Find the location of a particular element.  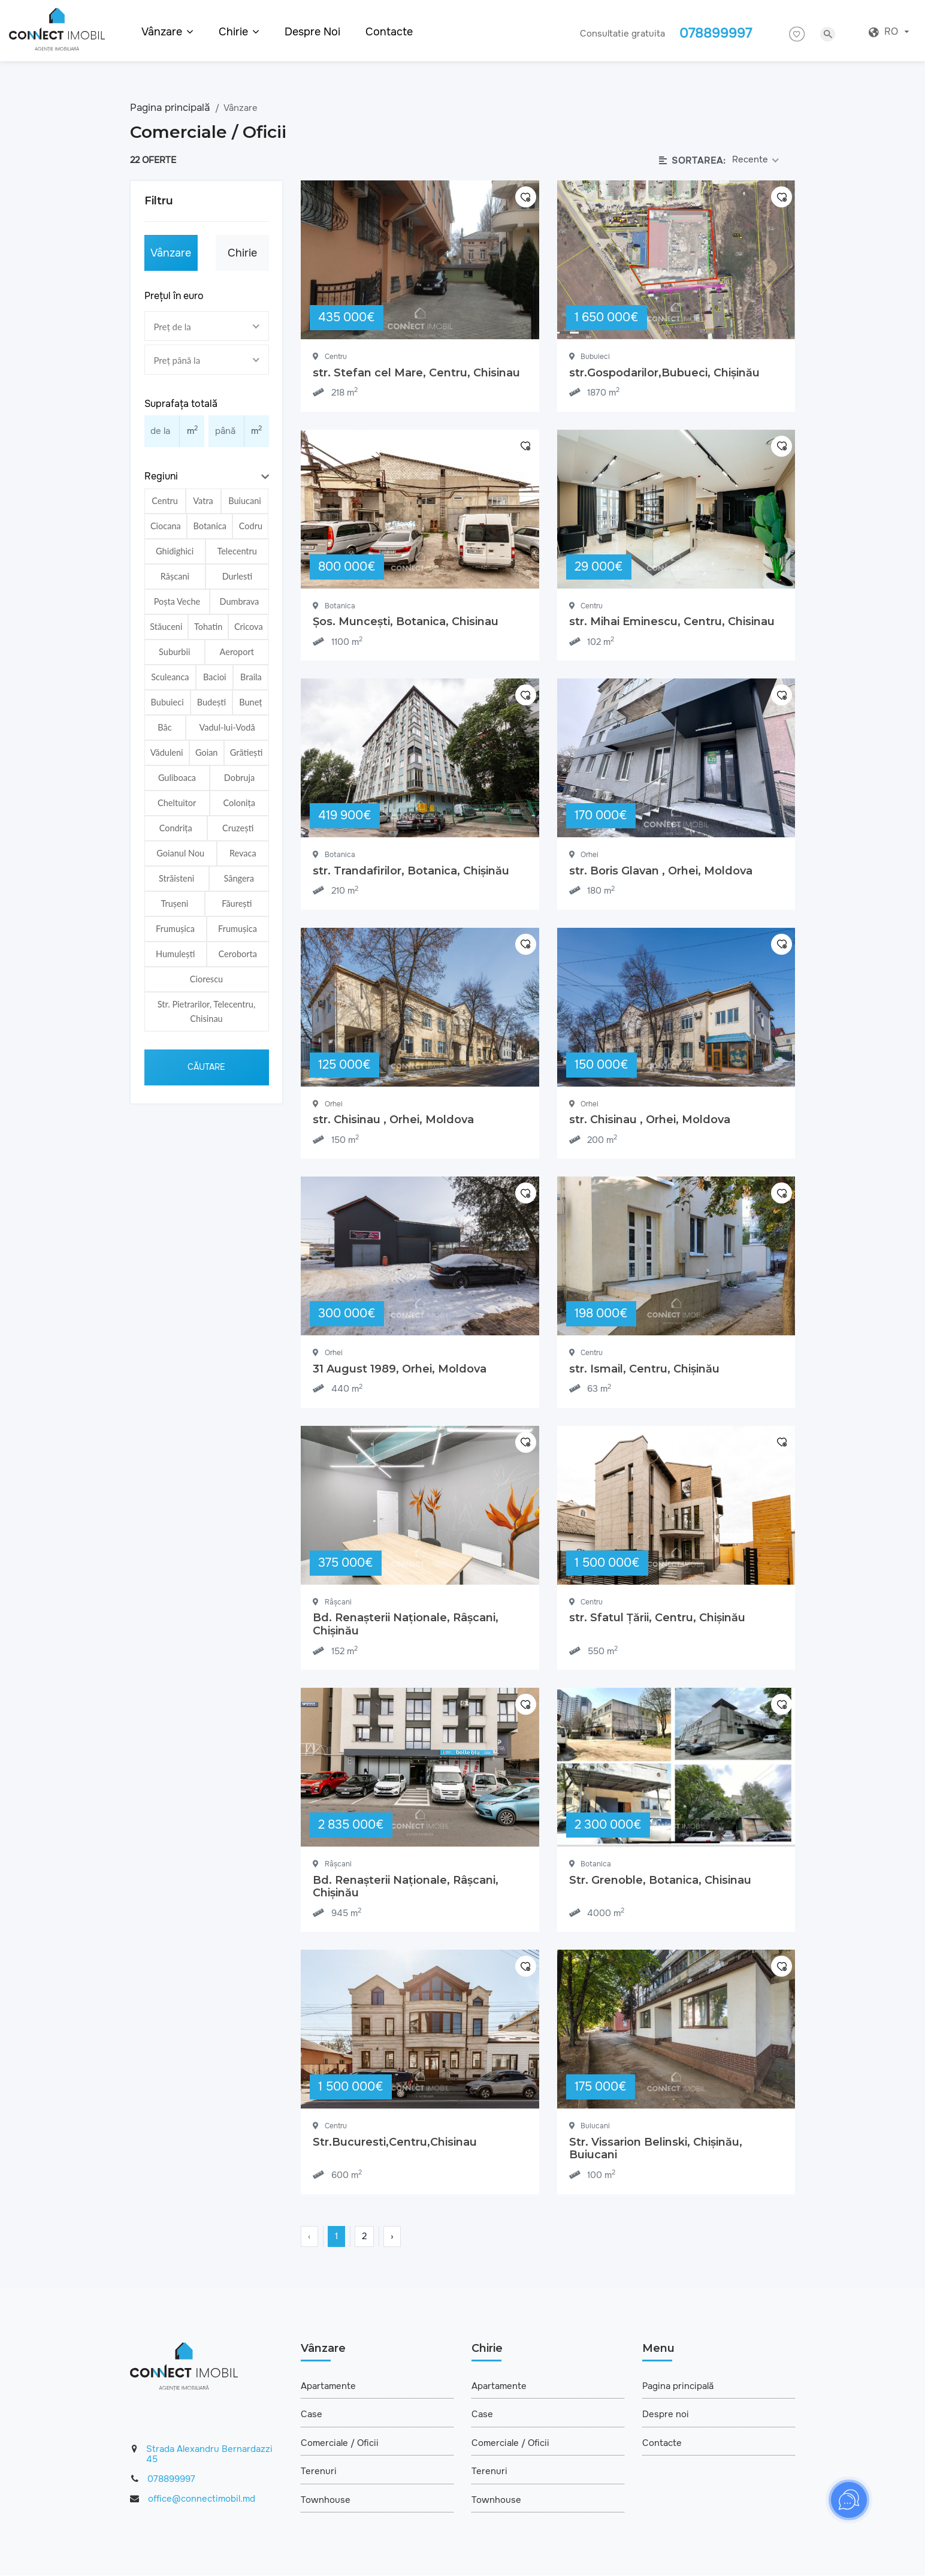

Râșcani is located at coordinates (175, 576).